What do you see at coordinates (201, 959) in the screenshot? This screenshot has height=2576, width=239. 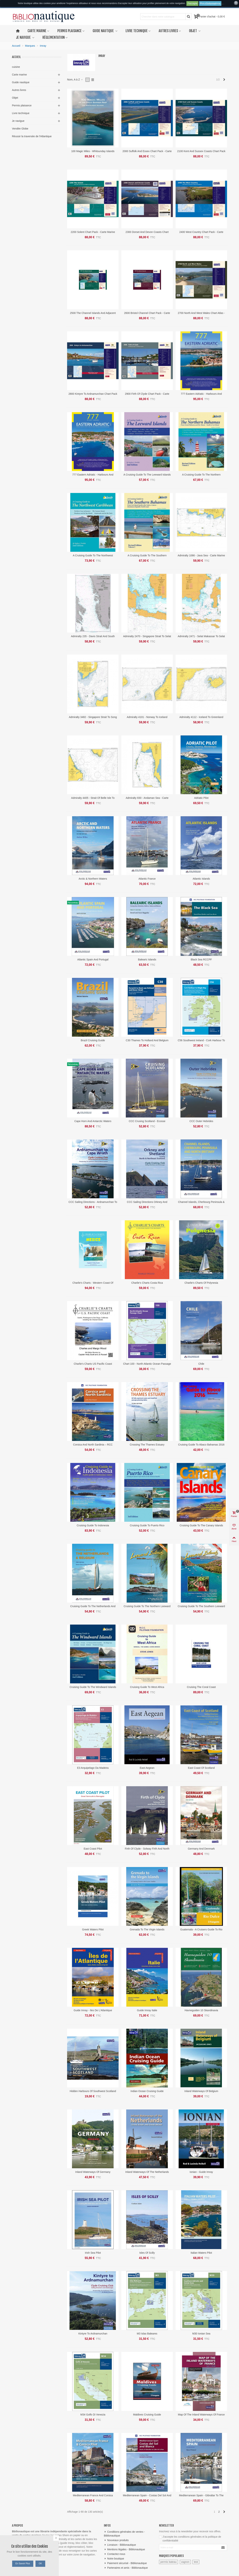 I see `Black Sea RCCPF` at bounding box center [201, 959].